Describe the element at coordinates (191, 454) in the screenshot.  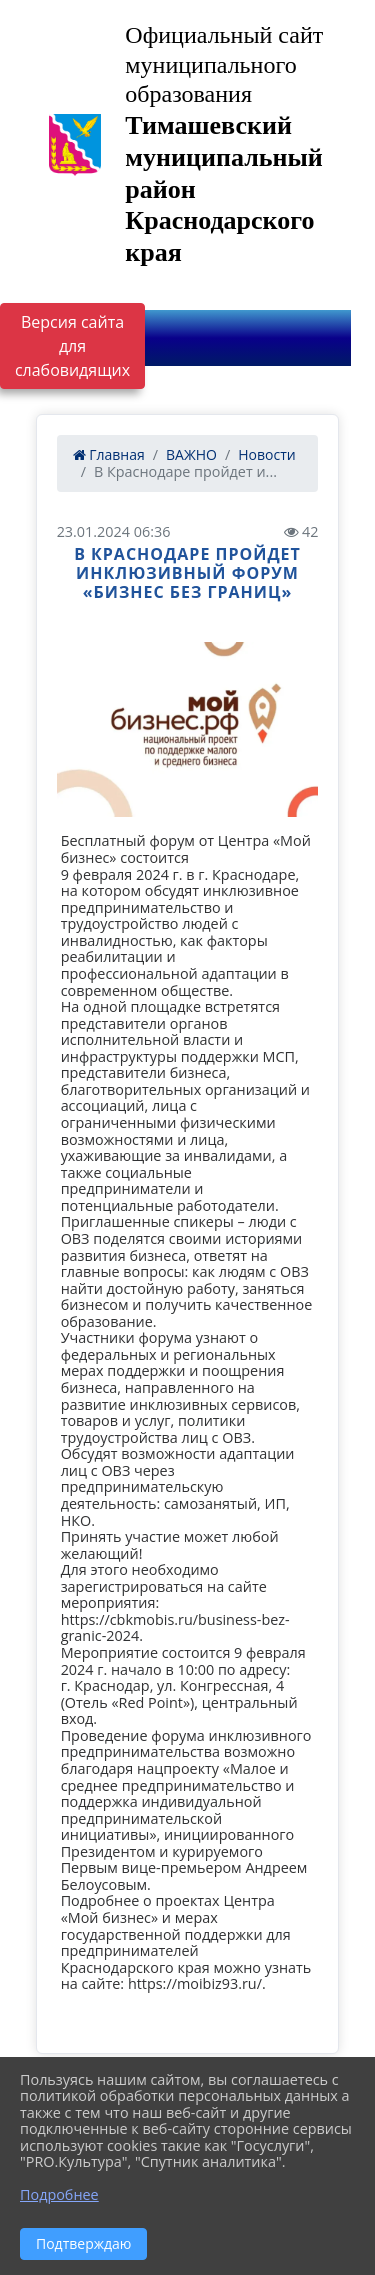
I see `ВАЖНО` at that location.